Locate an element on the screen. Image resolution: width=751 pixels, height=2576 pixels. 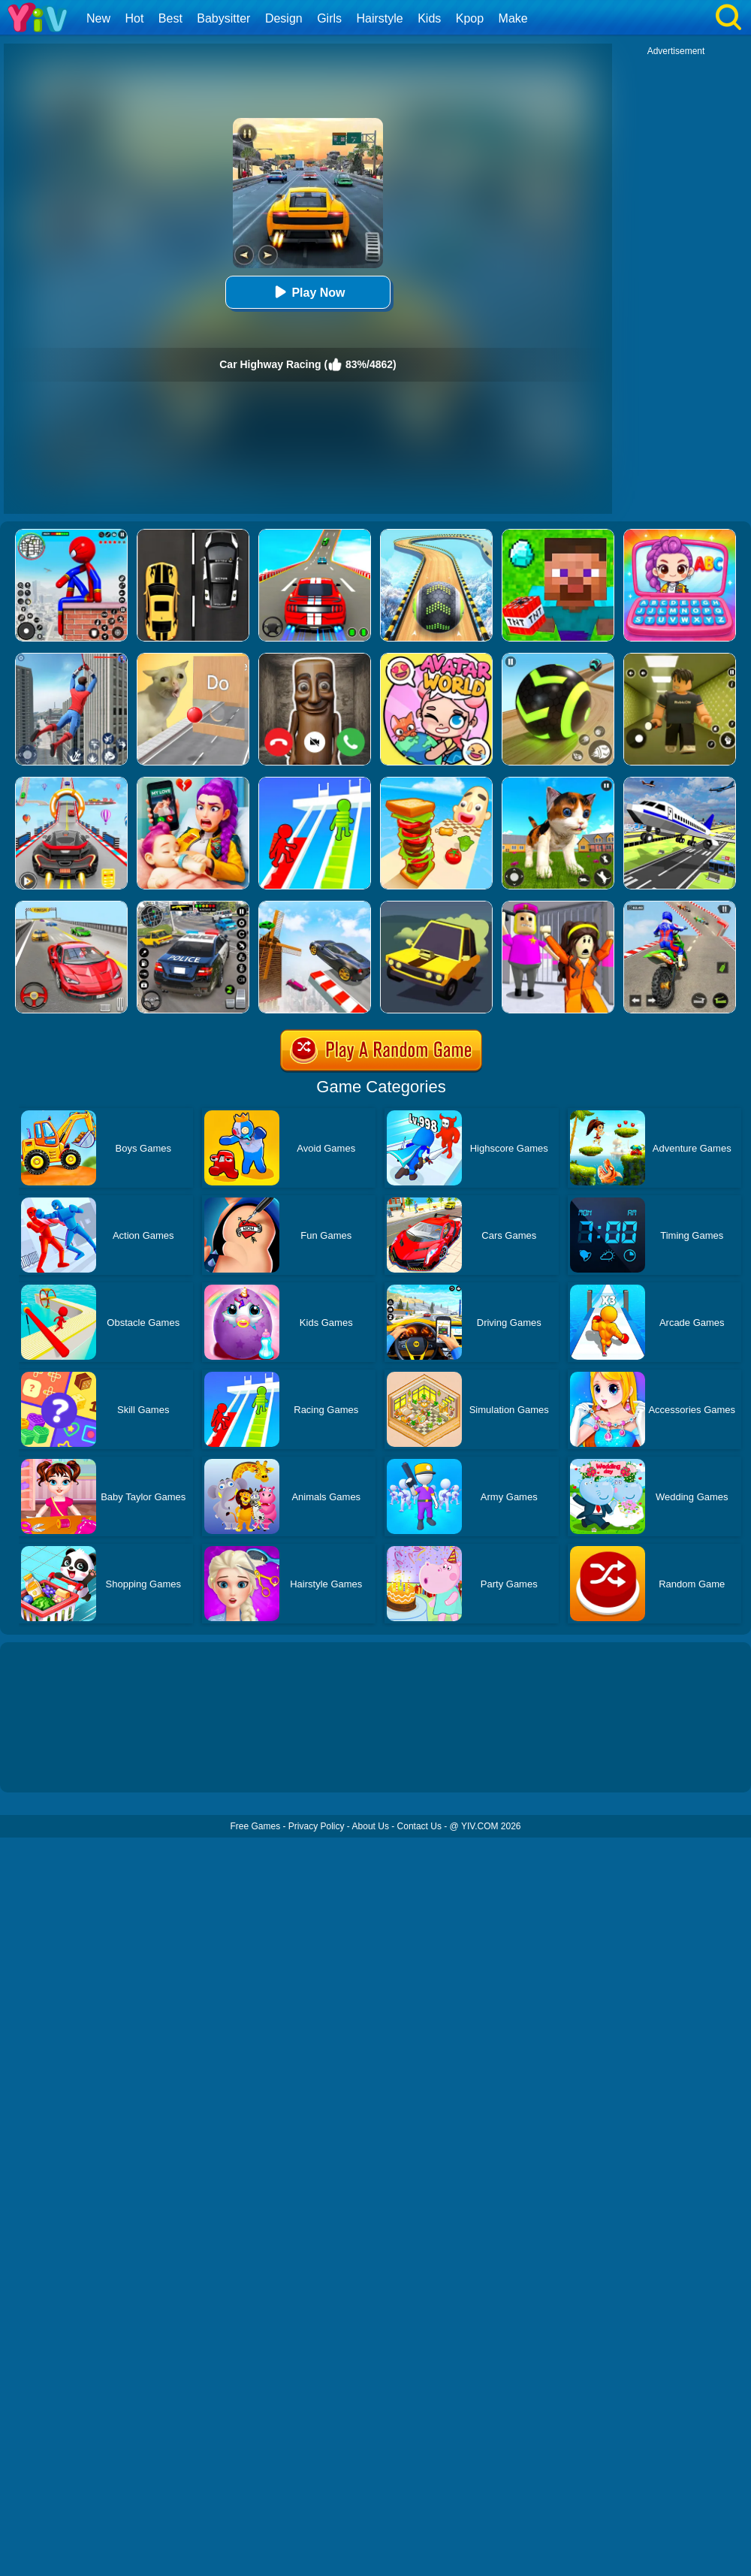
Free Games is located at coordinates (255, 1826).